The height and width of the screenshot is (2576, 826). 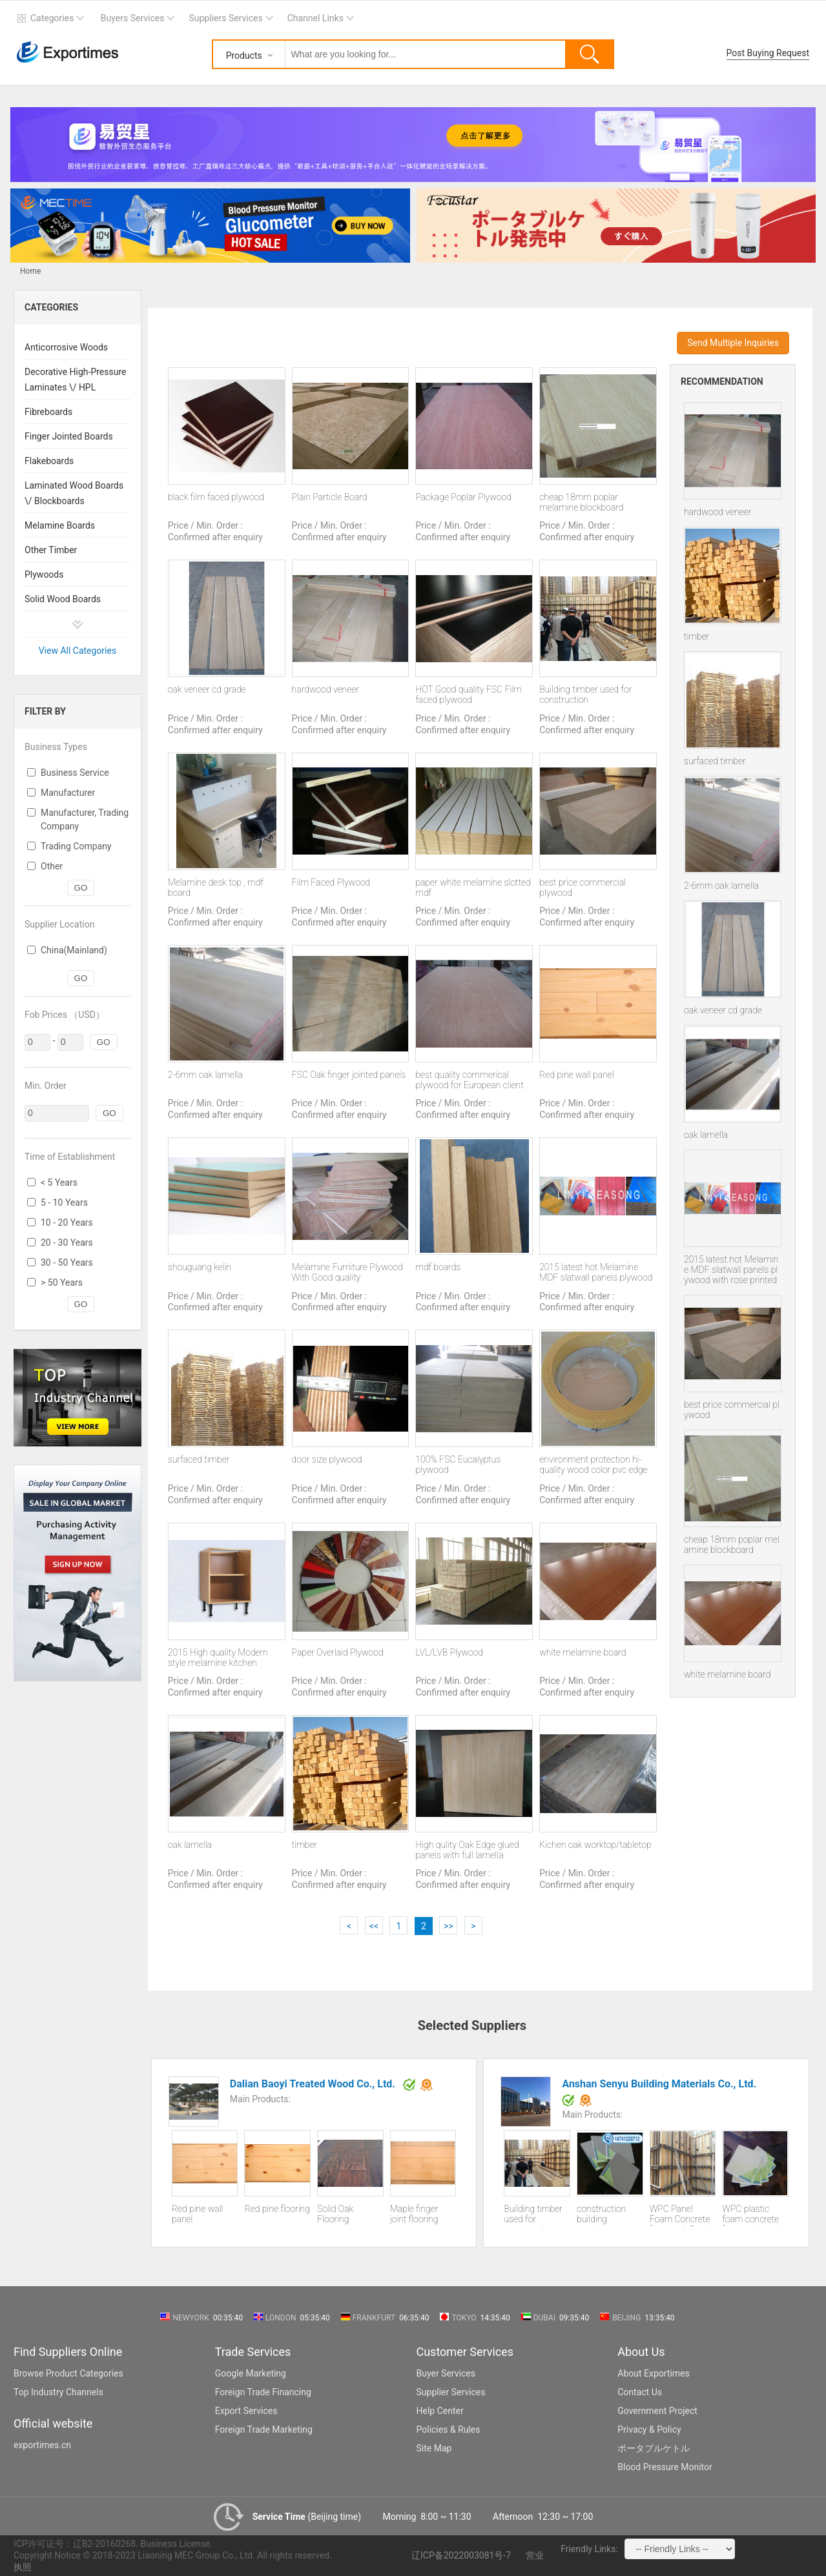 What do you see at coordinates (451, 2392) in the screenshot?
I see `Supplier Services` at bounding box center [451, 2392].